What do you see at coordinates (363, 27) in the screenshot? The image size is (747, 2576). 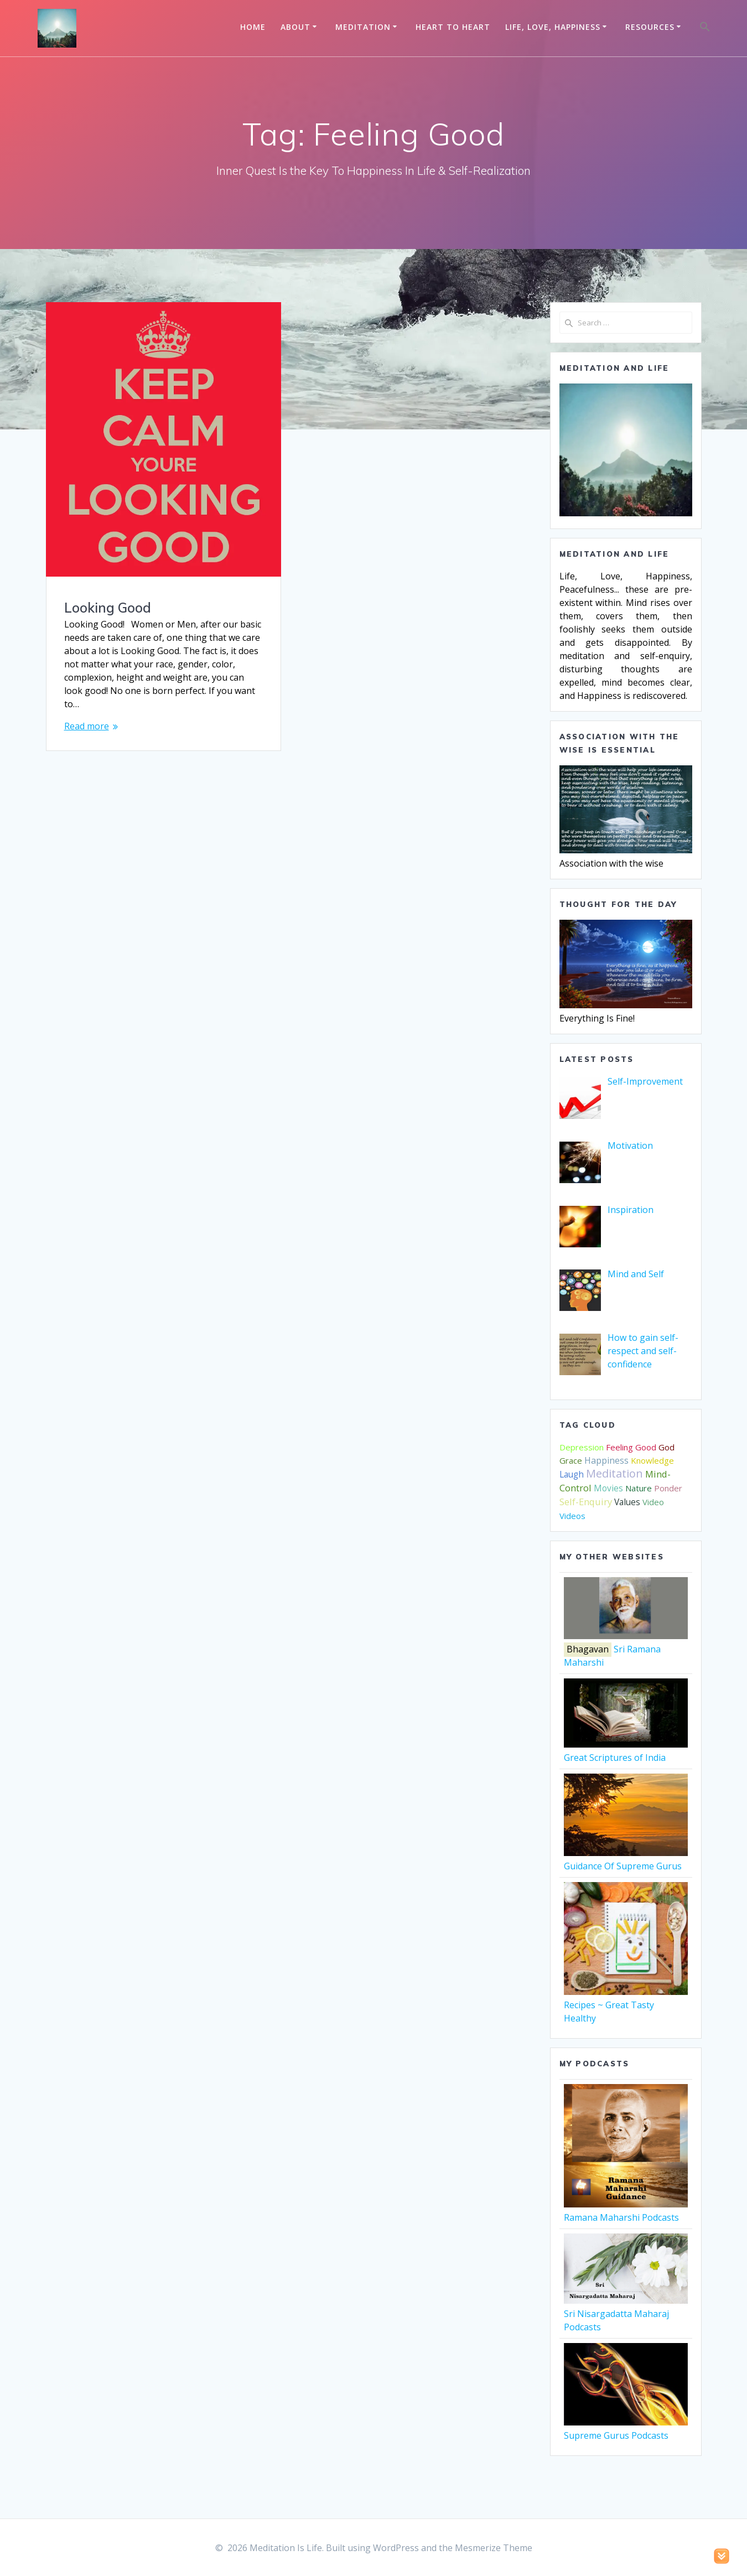 I see `Meditation` at bounding box center [363, 27].